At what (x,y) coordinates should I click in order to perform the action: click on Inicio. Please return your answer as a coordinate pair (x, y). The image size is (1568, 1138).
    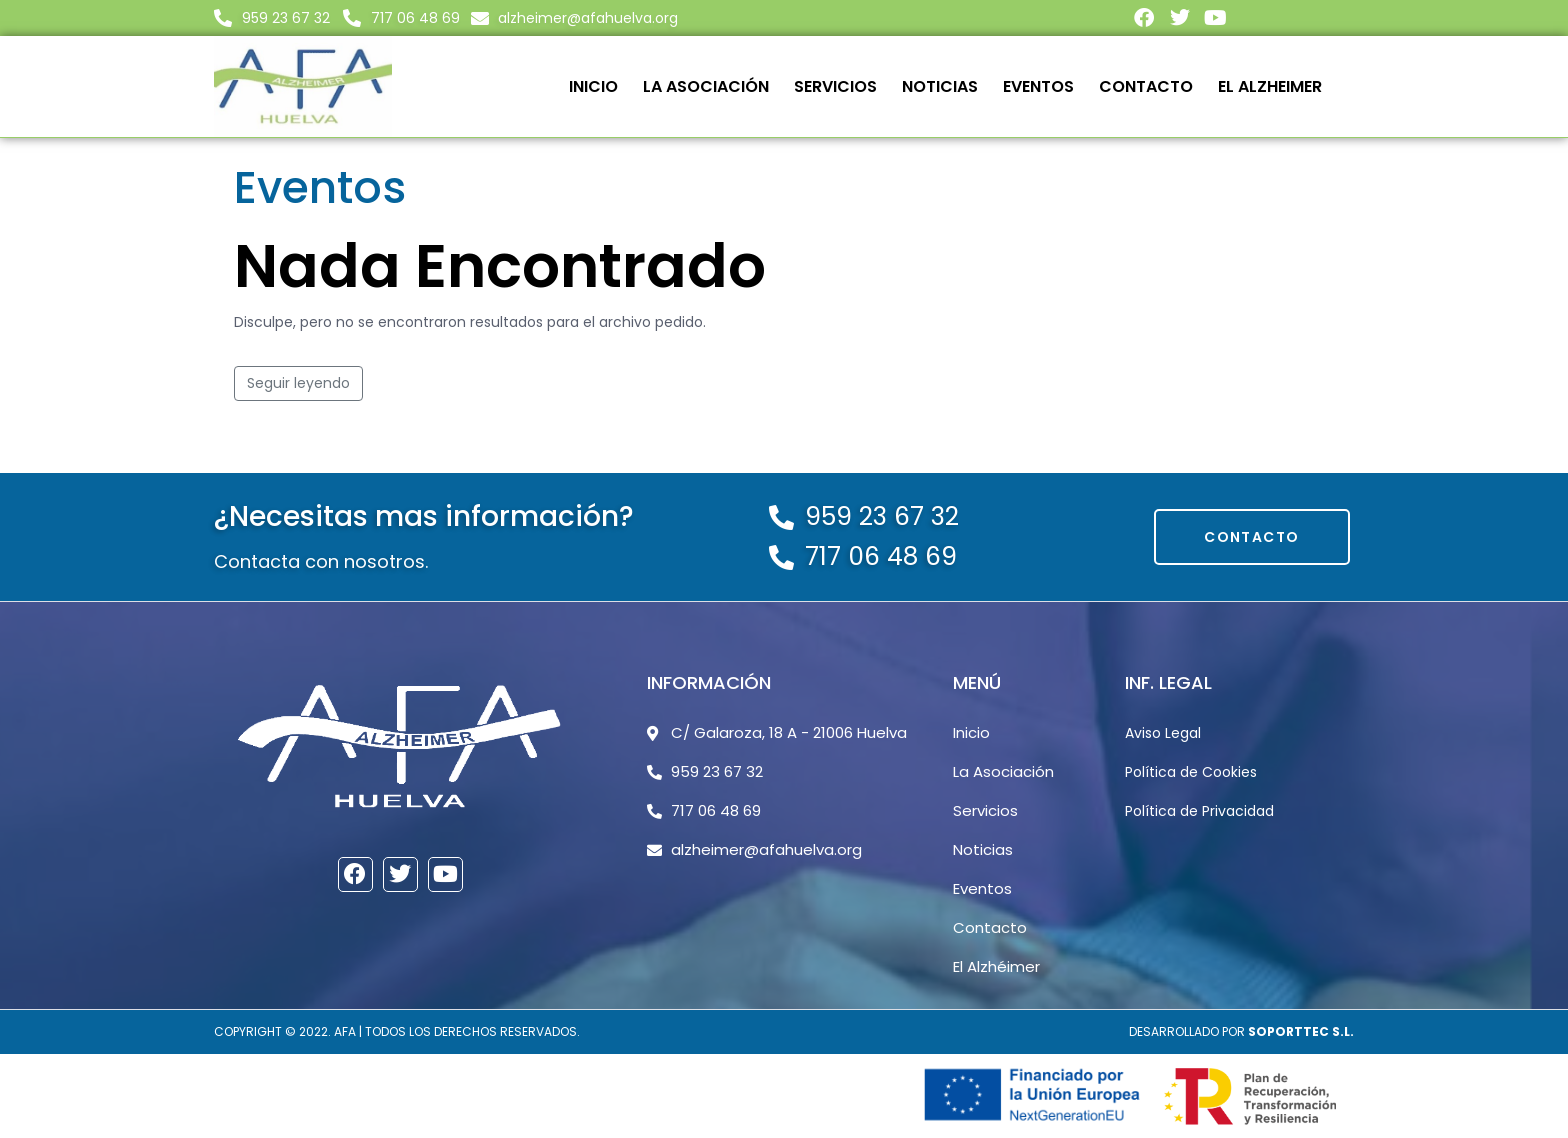
    Looking at the image, I should click on (593, 86).